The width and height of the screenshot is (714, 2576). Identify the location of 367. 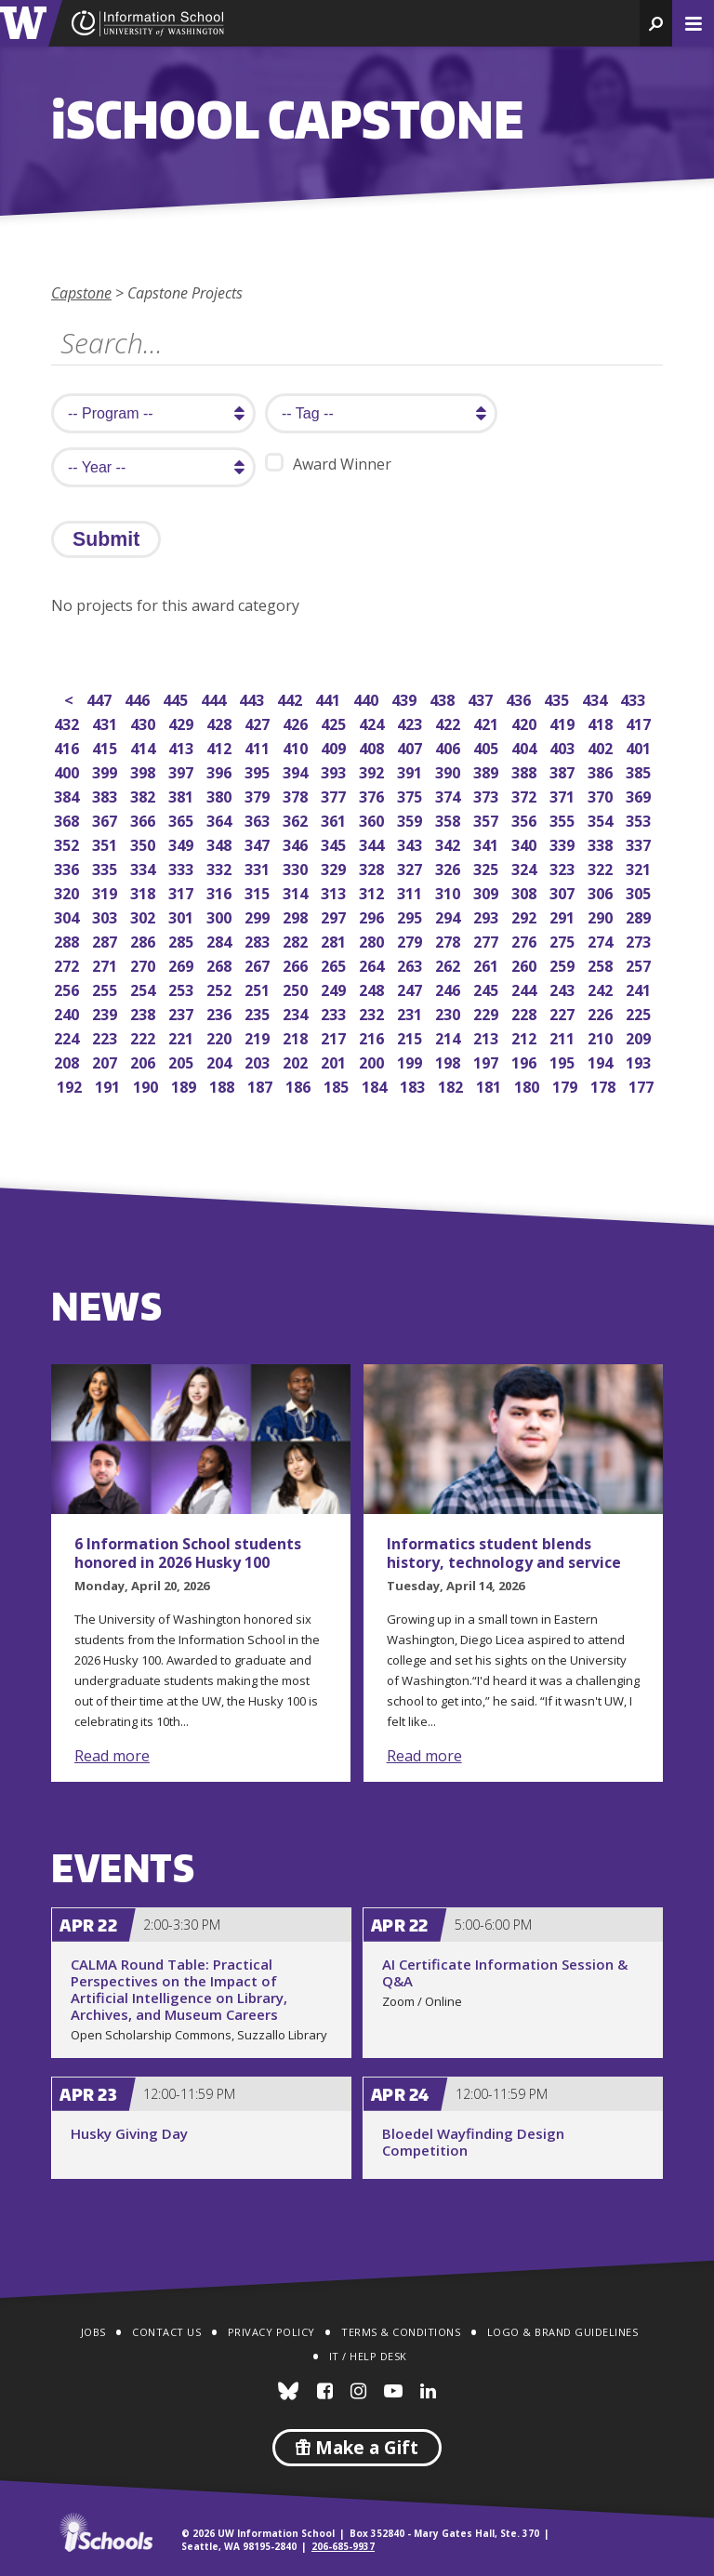
(106, 818).